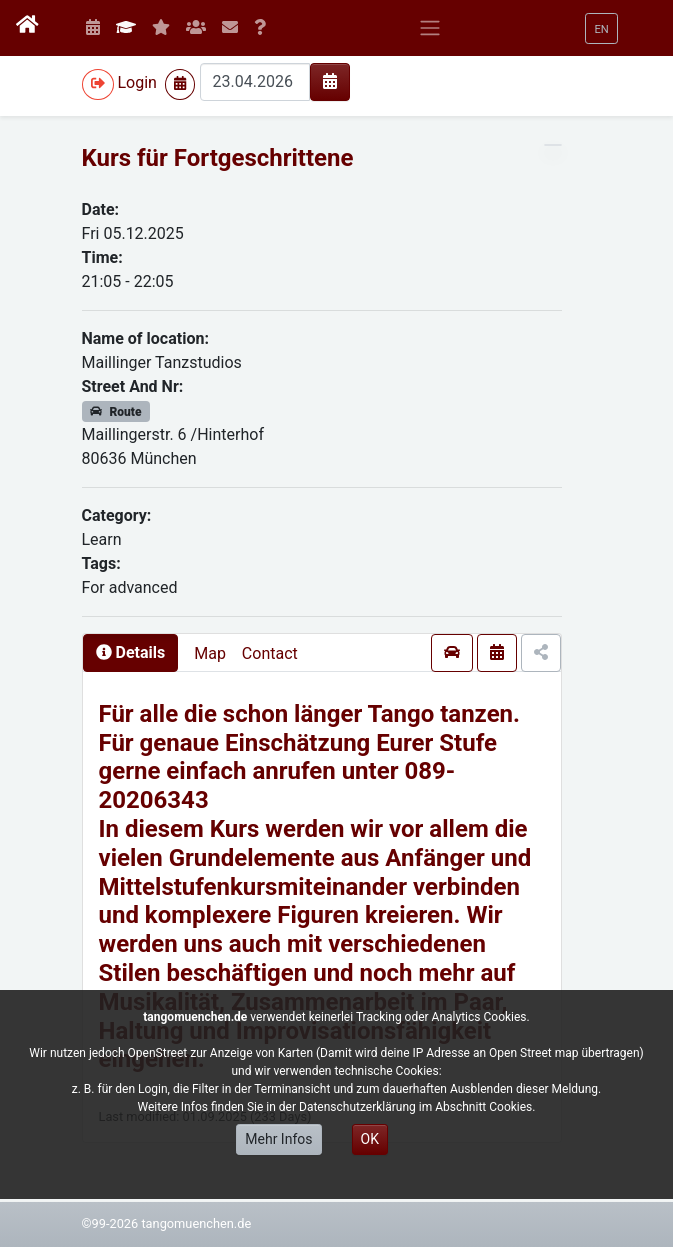 The height and width of the screenshot is (1247, 673). What do you see at coordinates (370, 1139) in the screenshot?
I see `OK` at bounding box center [370, 1139].